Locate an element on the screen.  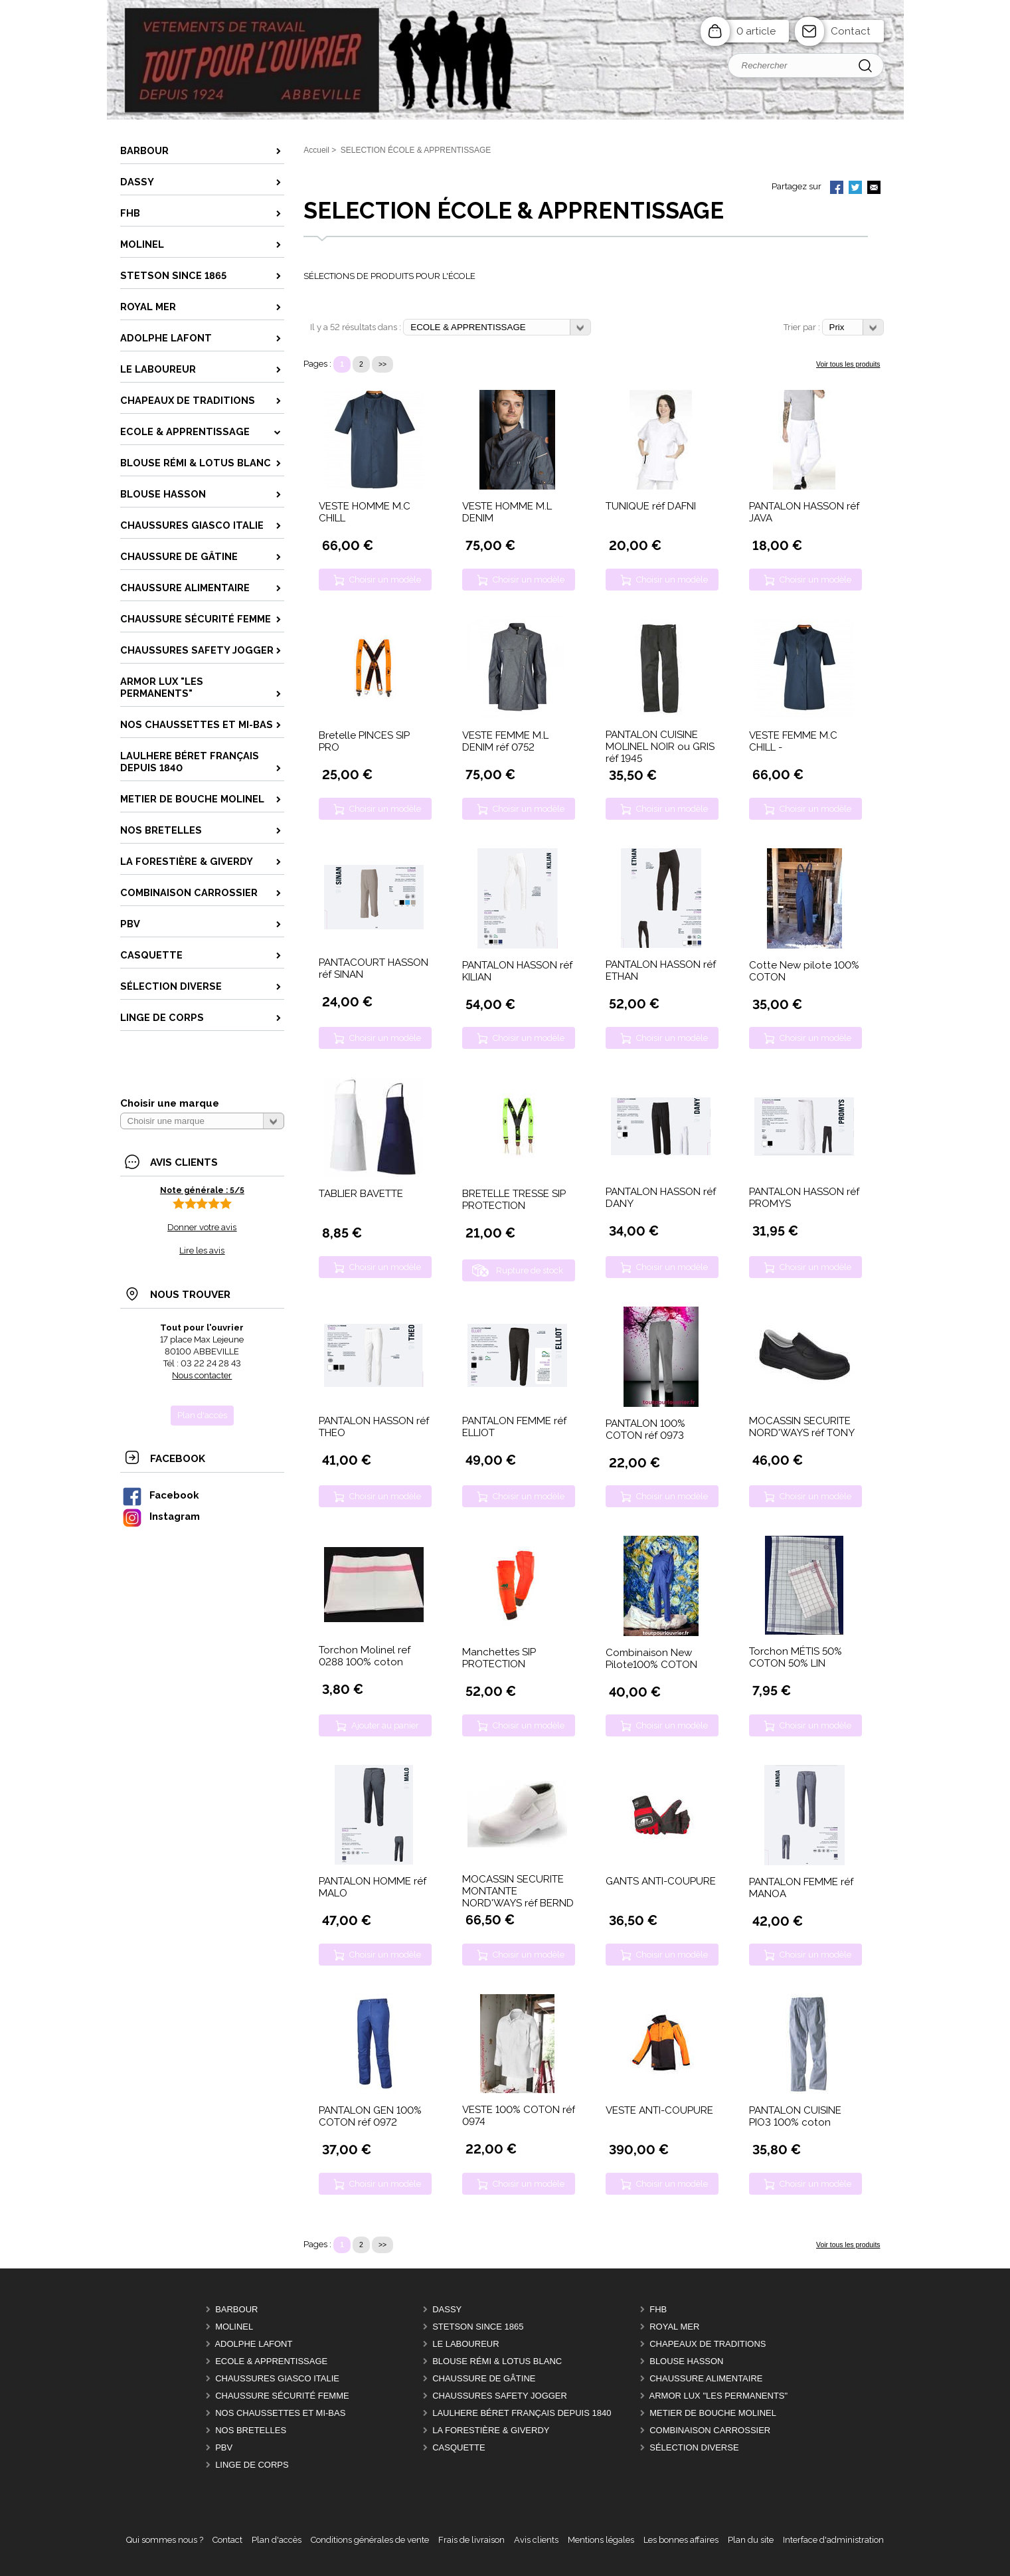
BLOUSE RÉMI & LOTUS BLANC is located at coordinates (497, 2361).